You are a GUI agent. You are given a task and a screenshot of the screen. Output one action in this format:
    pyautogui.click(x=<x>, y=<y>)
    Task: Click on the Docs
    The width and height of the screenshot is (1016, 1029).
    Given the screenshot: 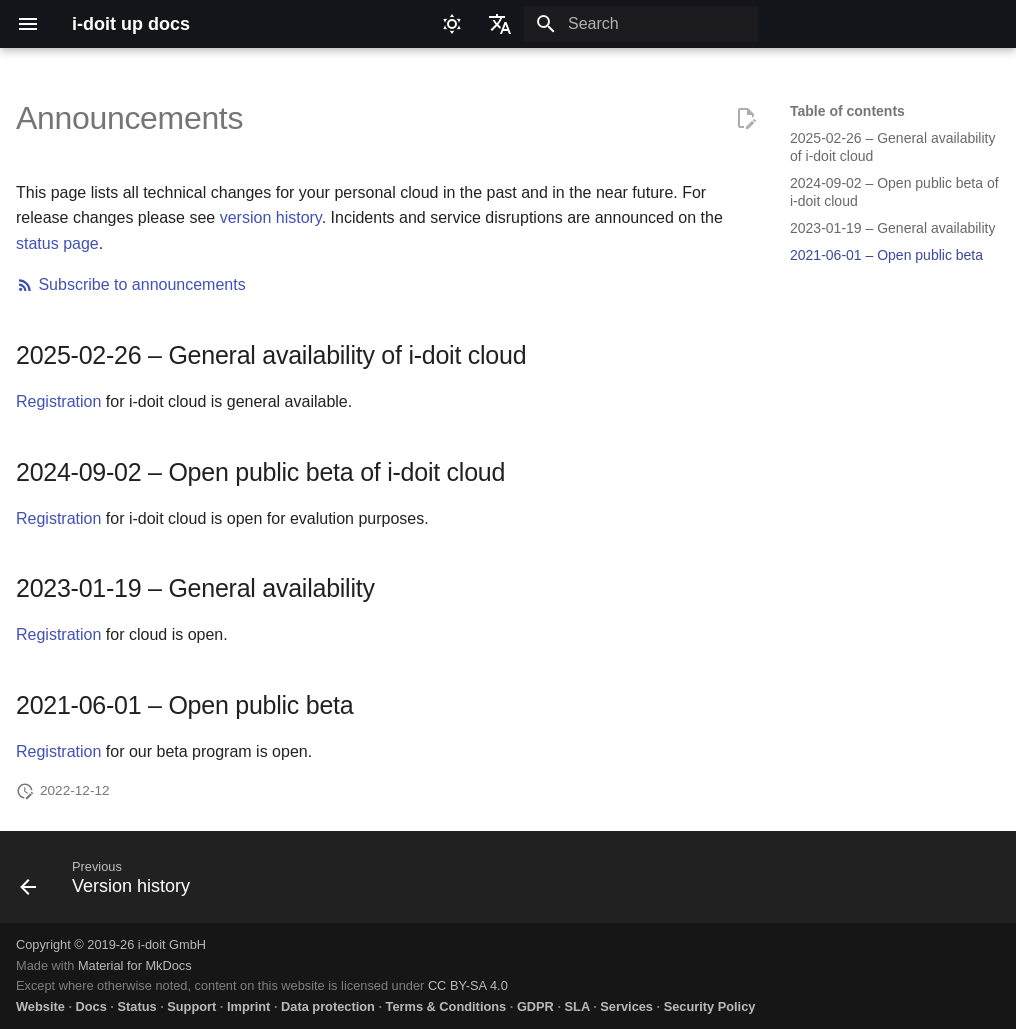 What is the action you would take?
    pyautogui.click(x=91, y=1006)
    